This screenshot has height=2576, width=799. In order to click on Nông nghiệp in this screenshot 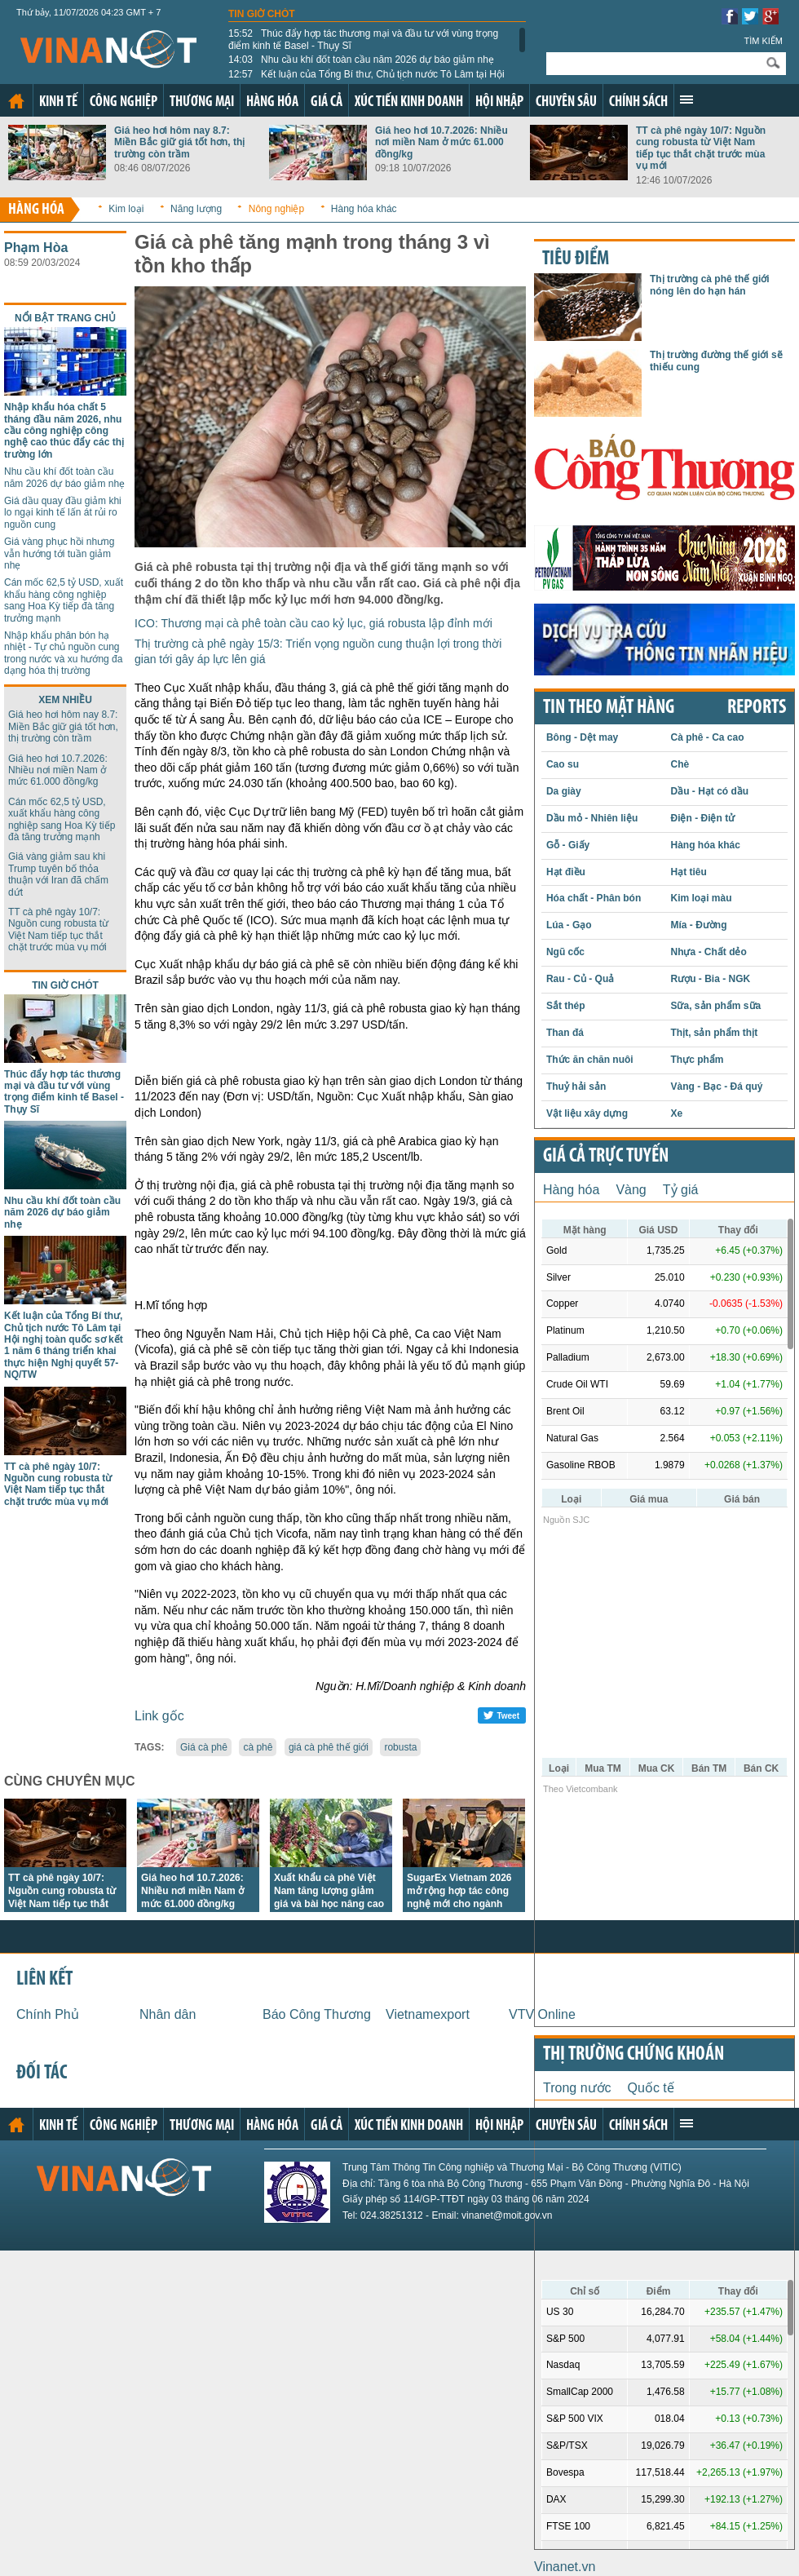, I will do `click(276, 209)`.